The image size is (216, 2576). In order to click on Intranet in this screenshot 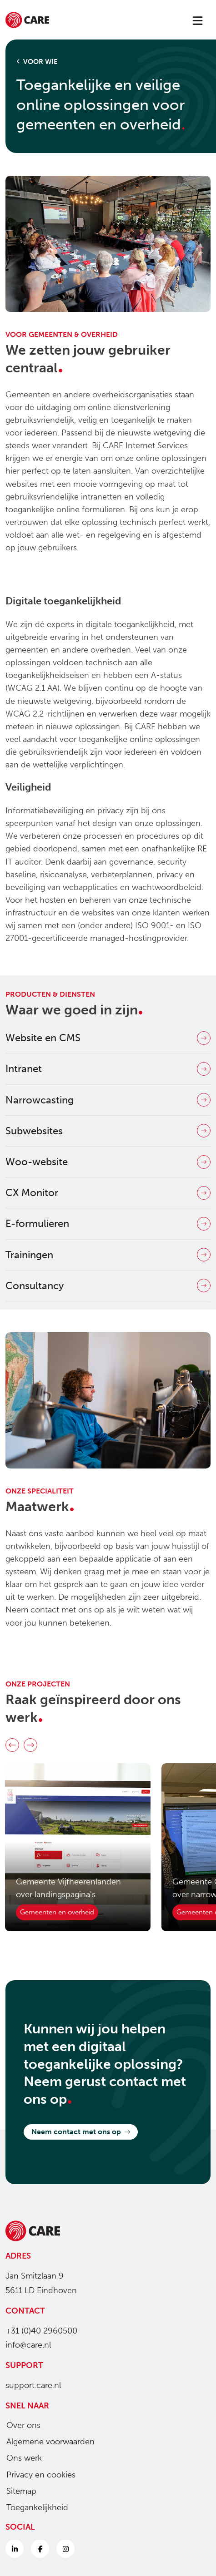, I will do `click(108, 1069)`.